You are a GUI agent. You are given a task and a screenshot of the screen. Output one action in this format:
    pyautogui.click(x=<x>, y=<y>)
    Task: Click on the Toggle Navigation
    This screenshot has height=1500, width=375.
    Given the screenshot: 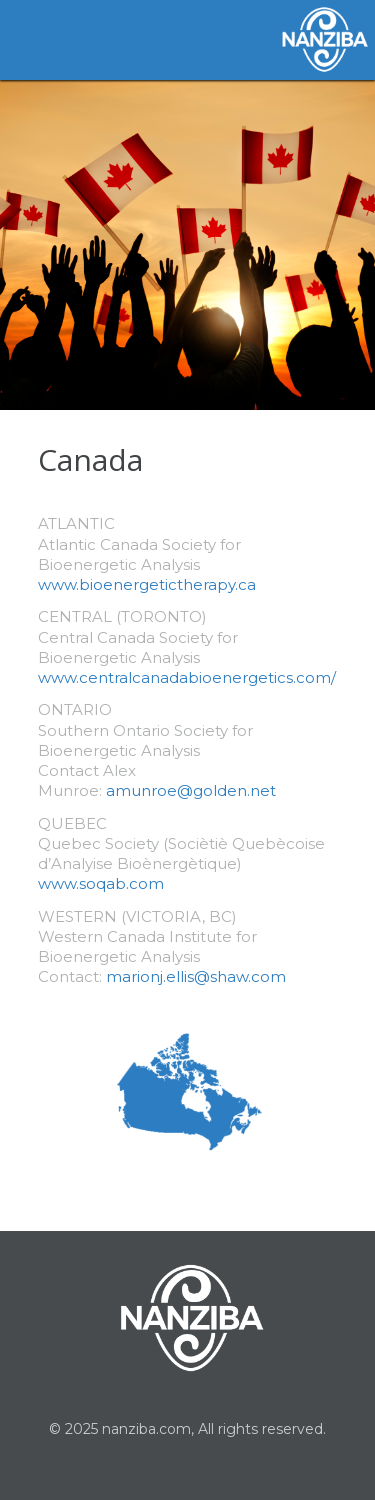 What is the action you would take?
    pyautogui.click(x=40, y=40)
    